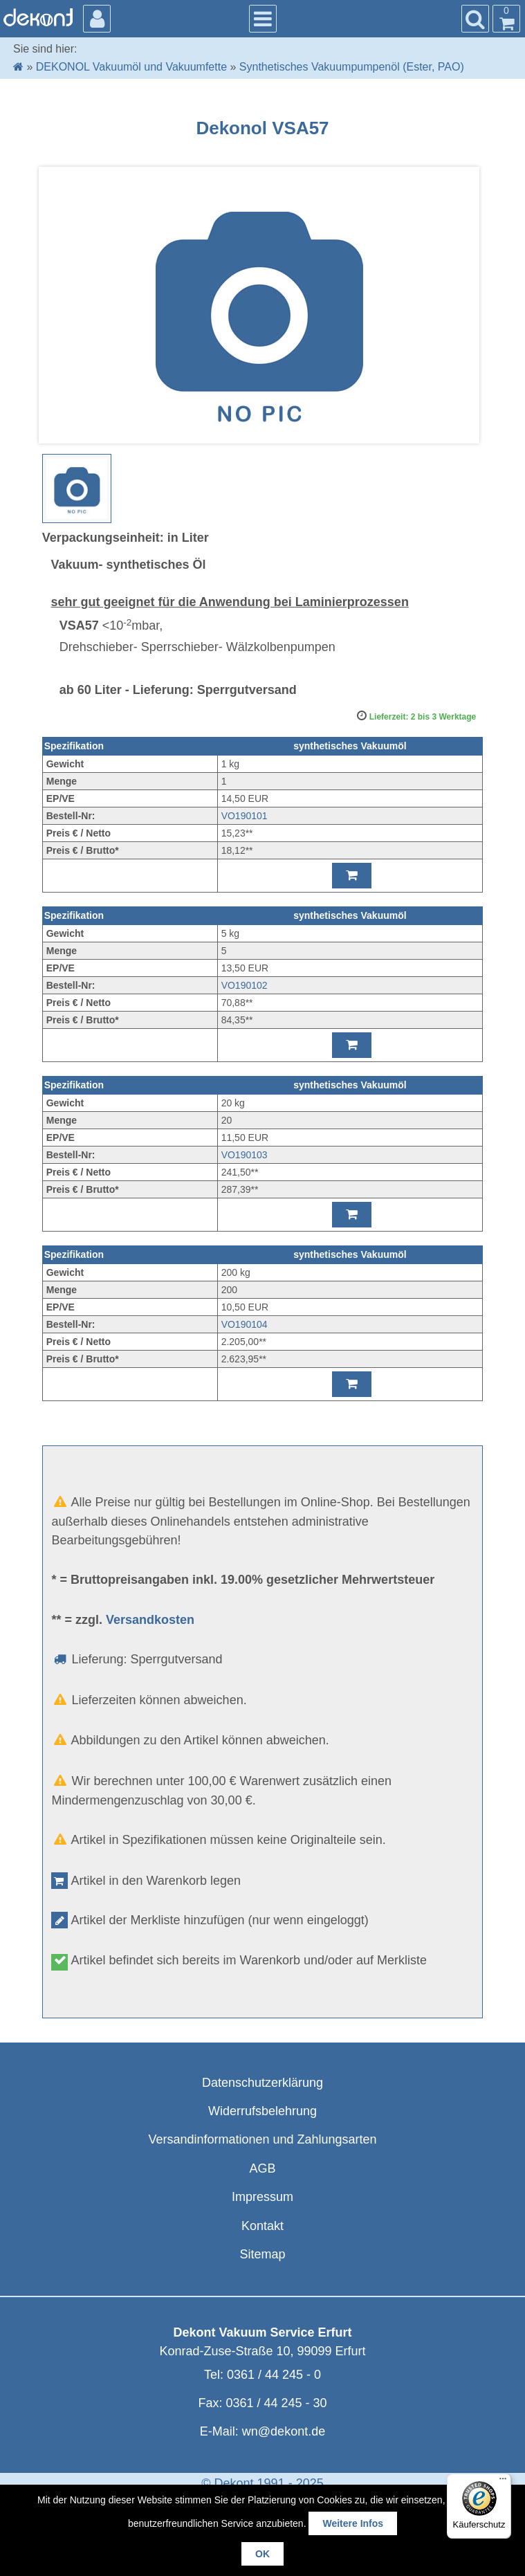 The image size is (525, 2576). I want to click on [Menü], so click(503, 2482).